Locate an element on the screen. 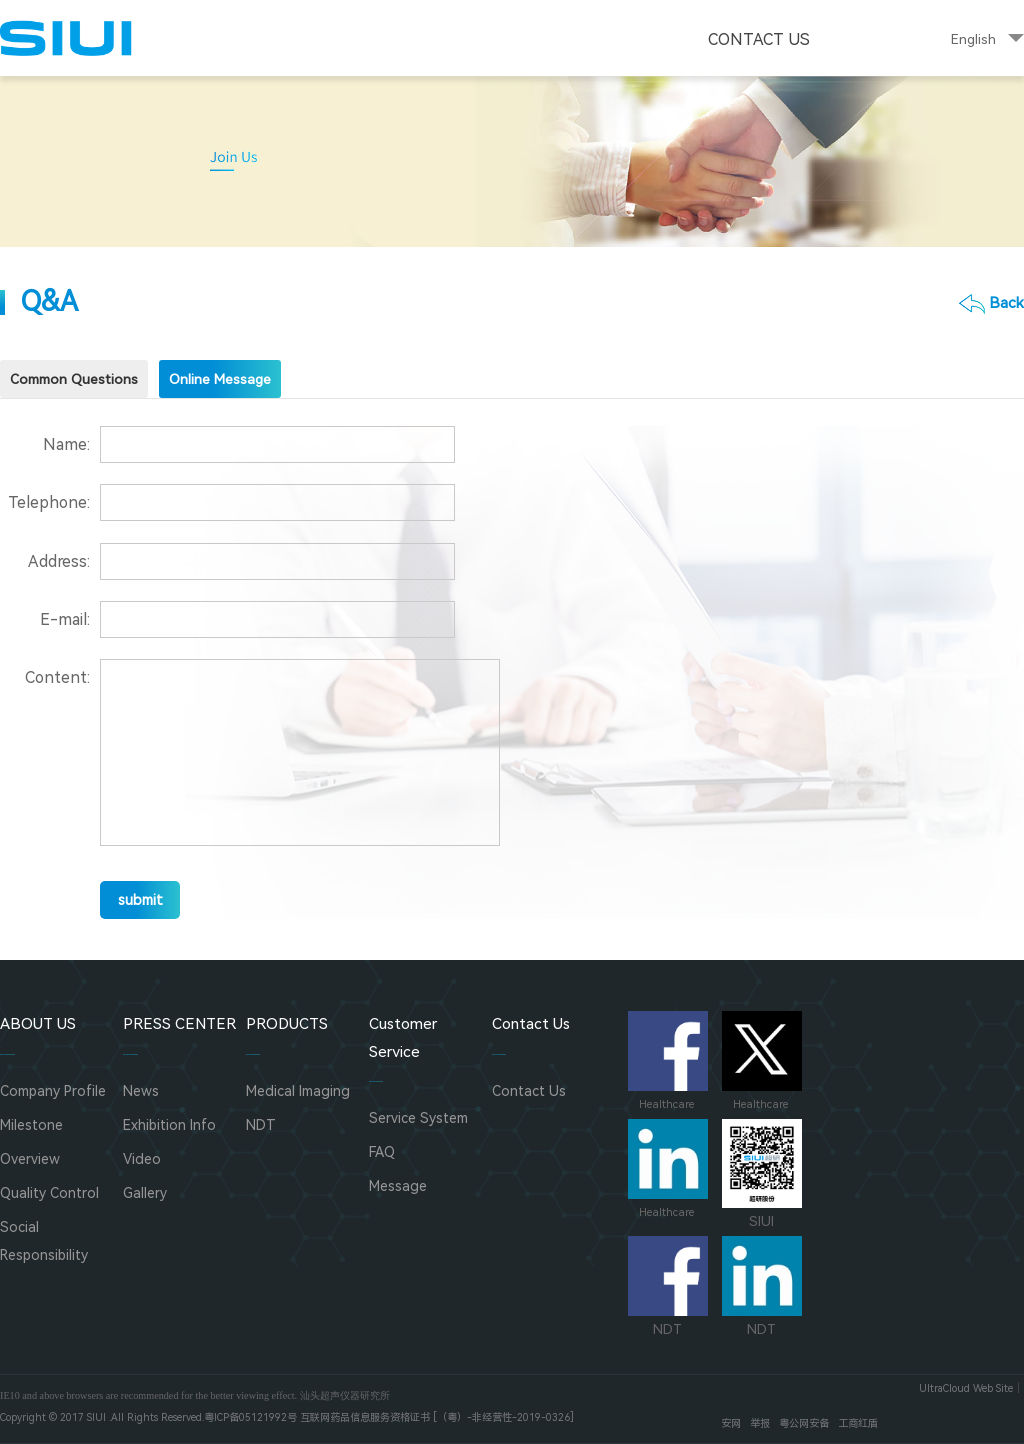 The height and width of the screenshot is (1444, 1024). Back is located at coordinates (1006, 303).